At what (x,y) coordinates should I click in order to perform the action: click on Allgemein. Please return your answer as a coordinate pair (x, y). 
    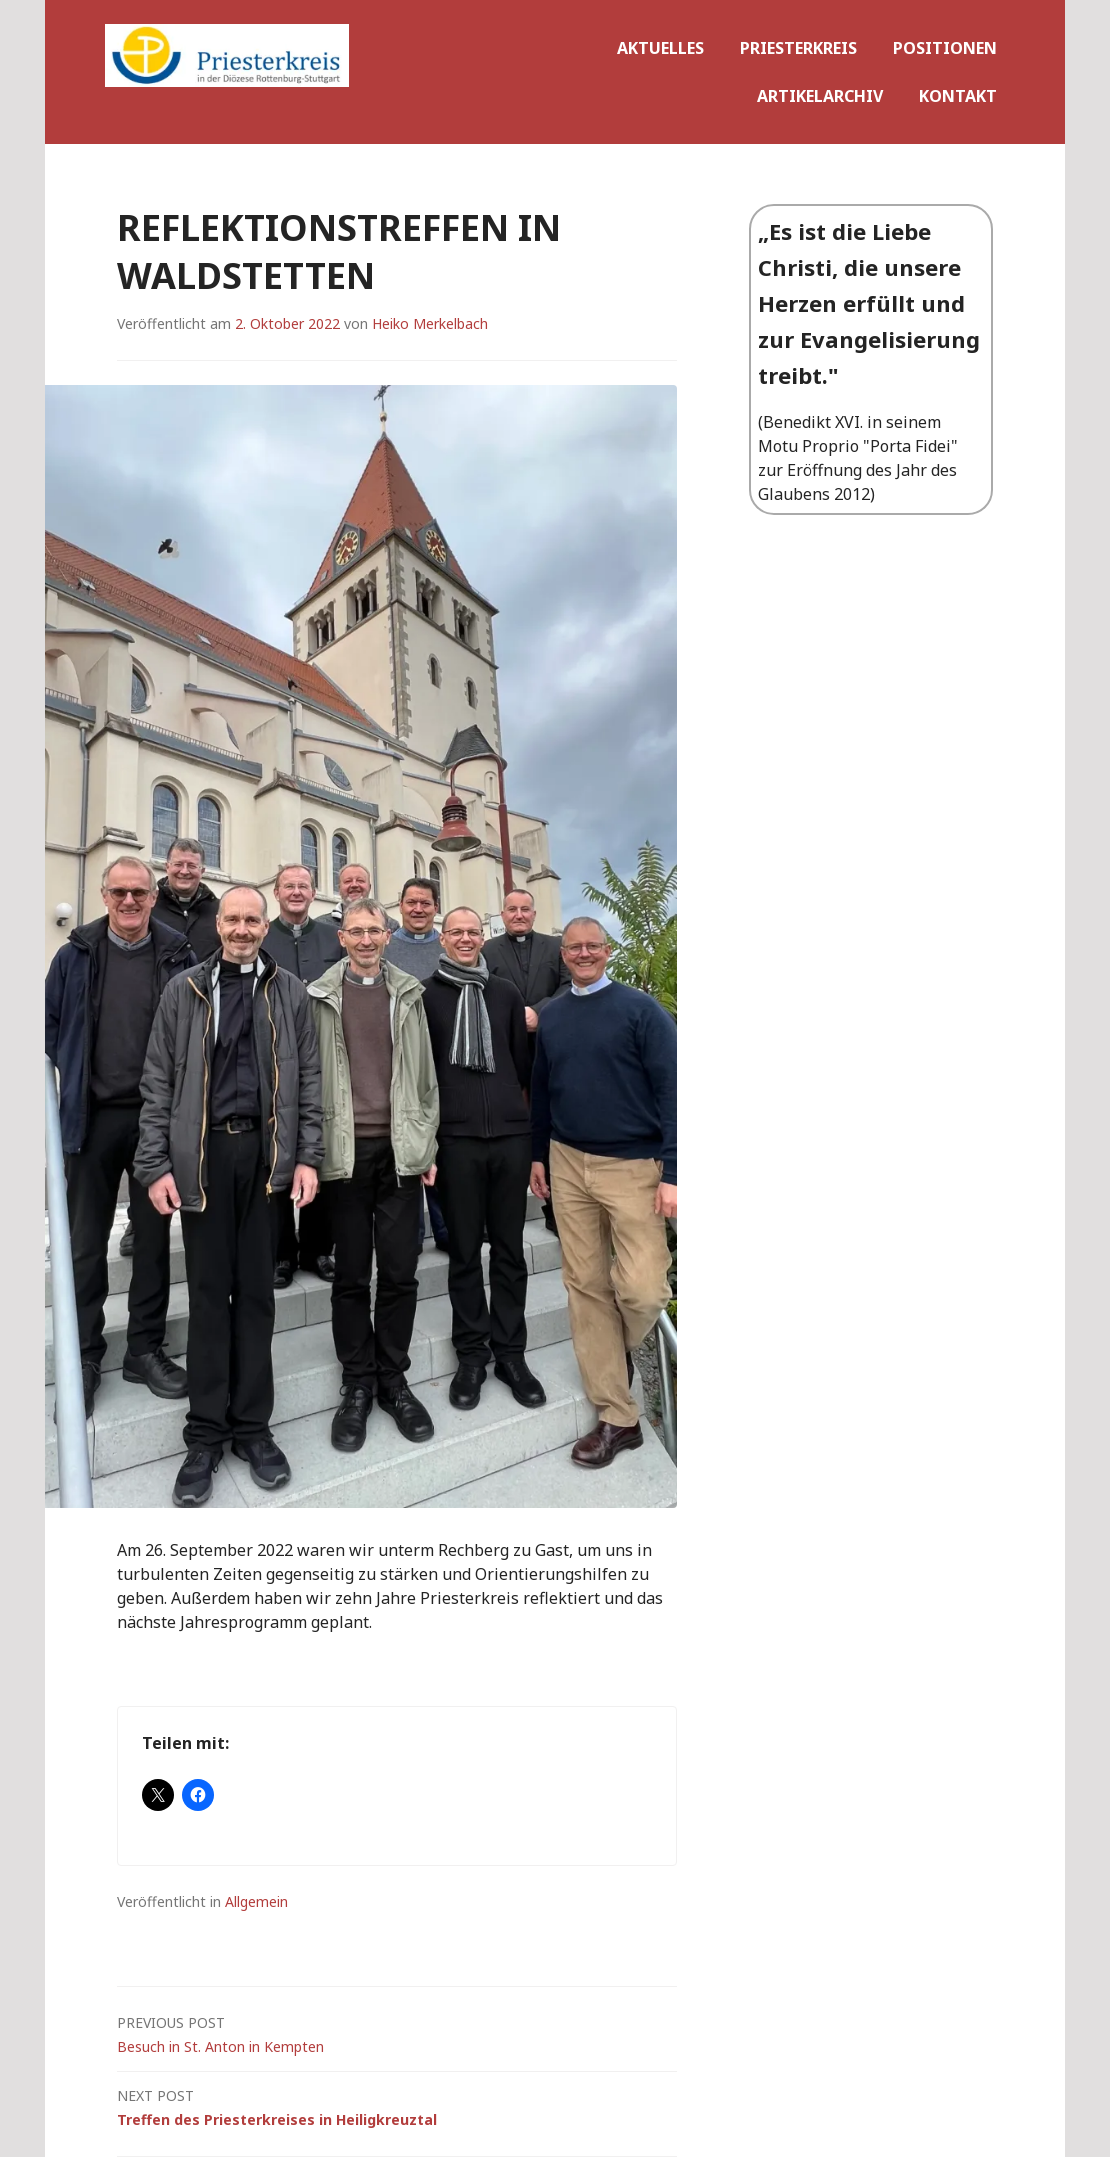
    Looking at the image, I should click on (256, 1901).